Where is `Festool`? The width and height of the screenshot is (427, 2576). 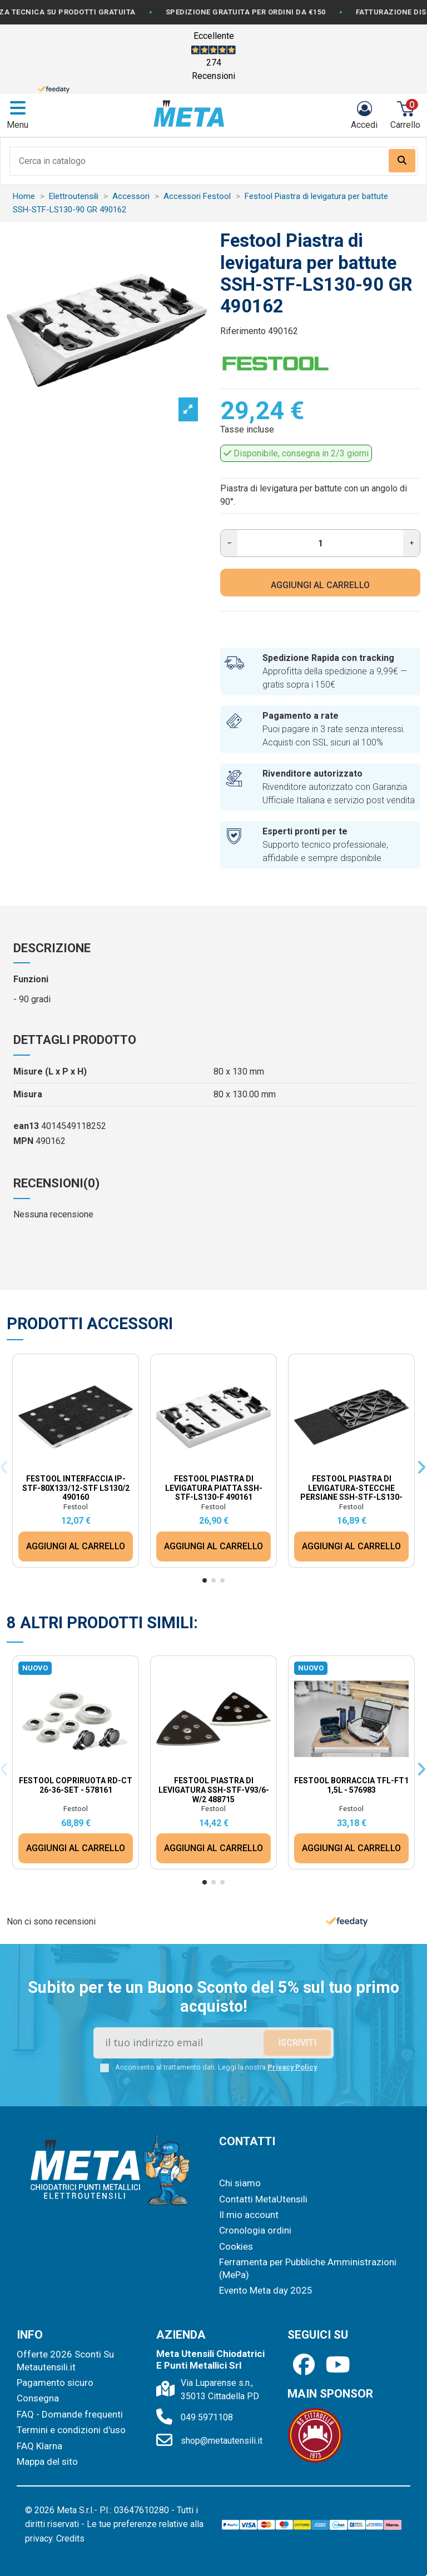 Festool is located at coordinates (75, 1507).